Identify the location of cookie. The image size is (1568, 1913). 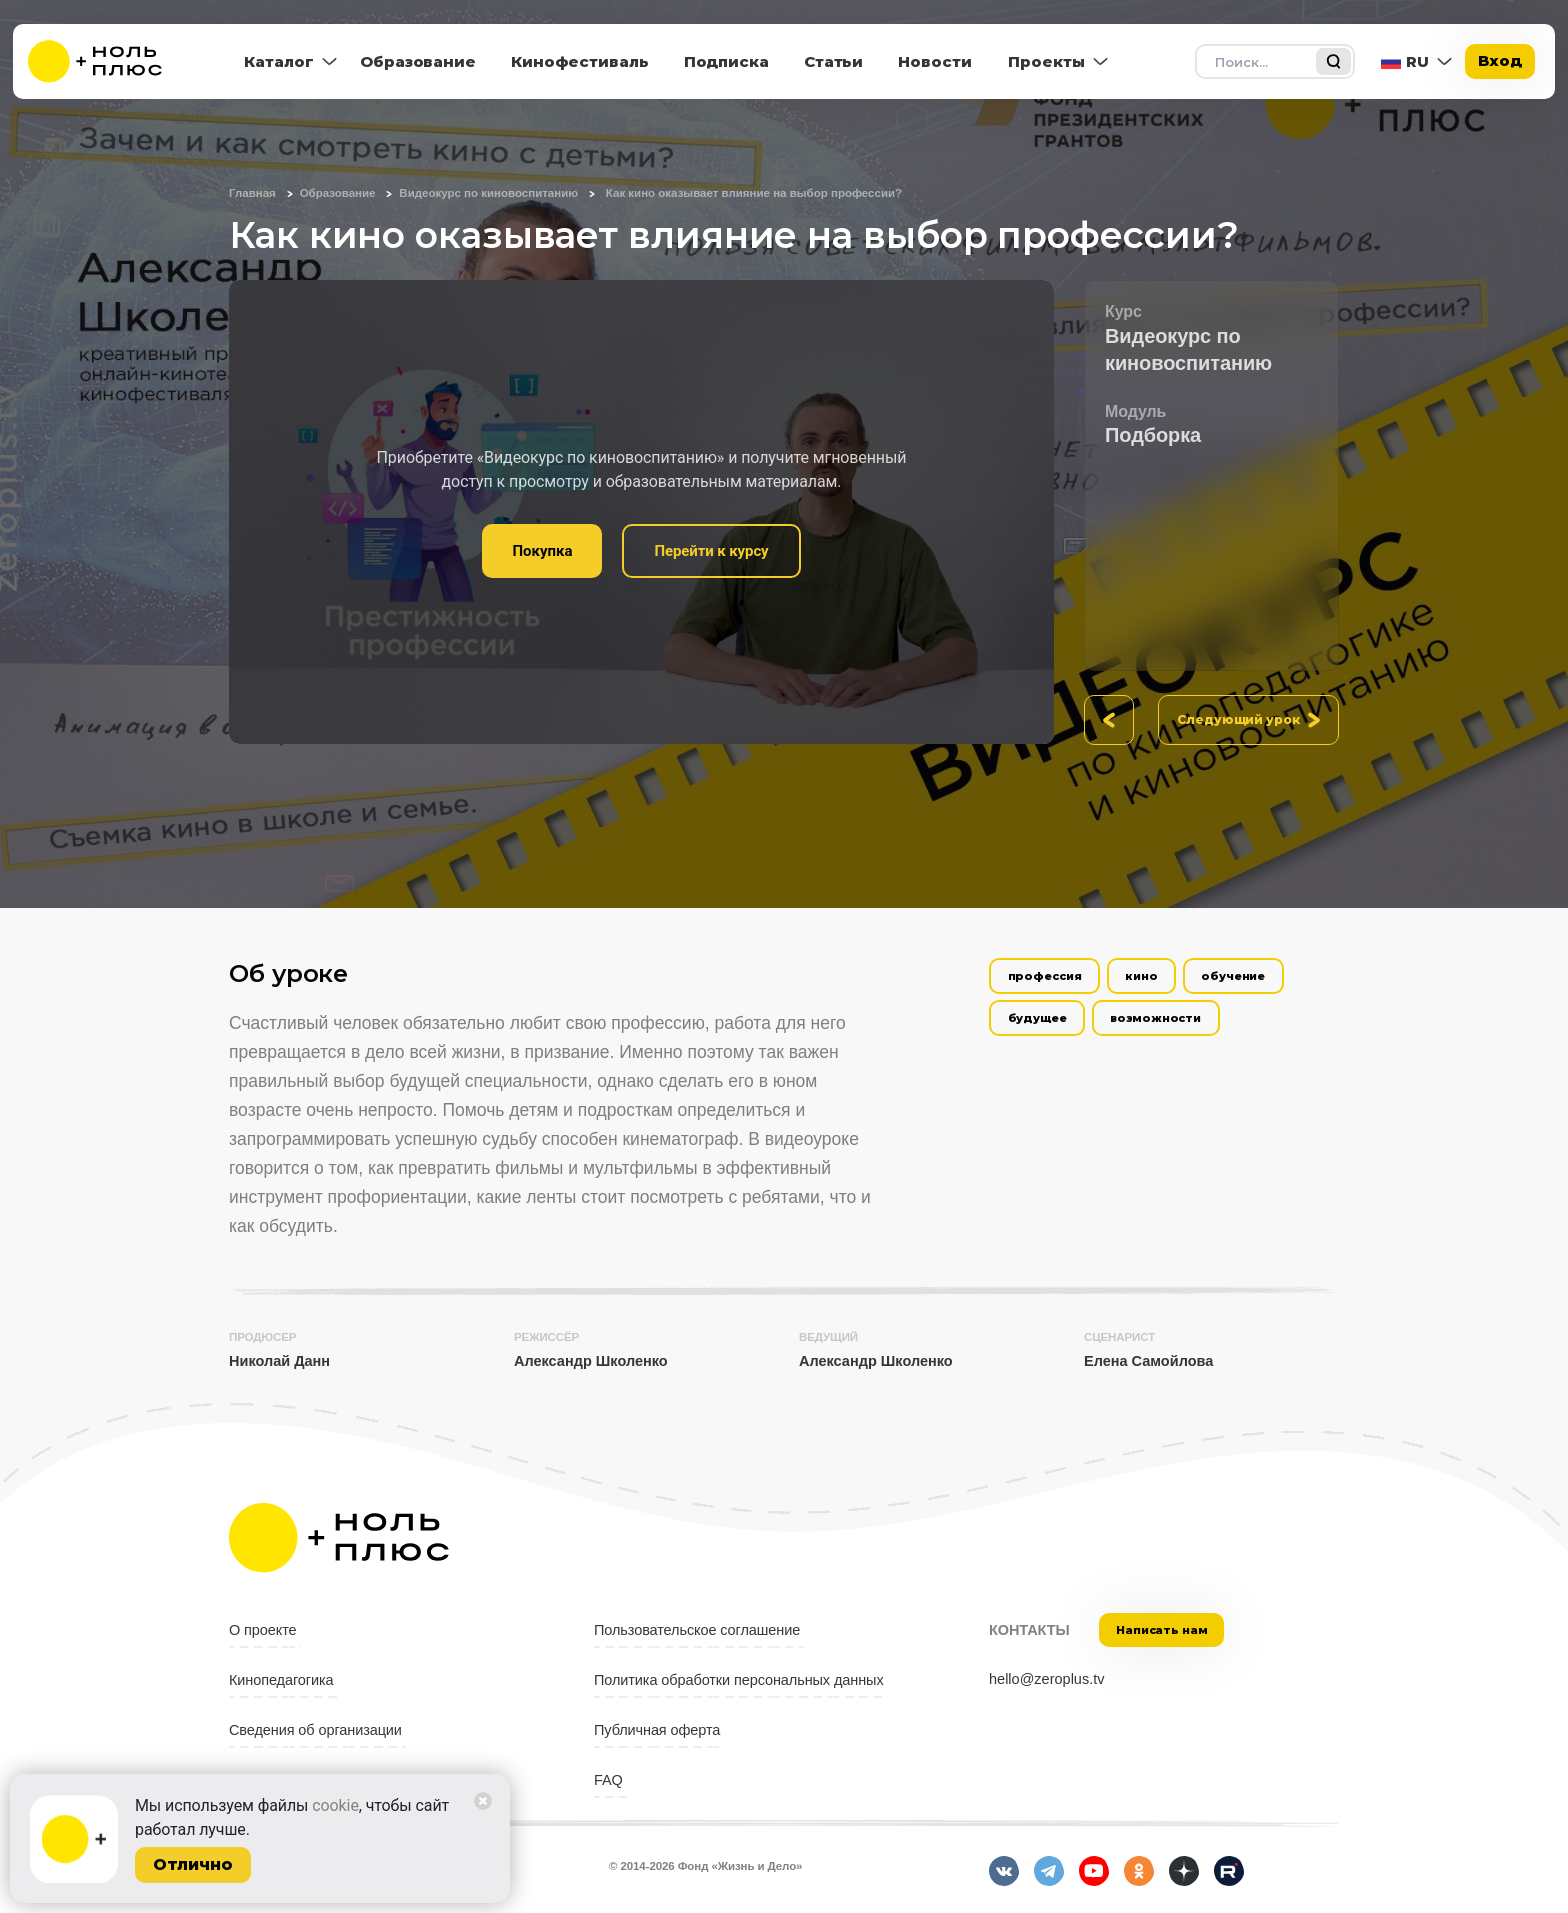
(335, 1805).